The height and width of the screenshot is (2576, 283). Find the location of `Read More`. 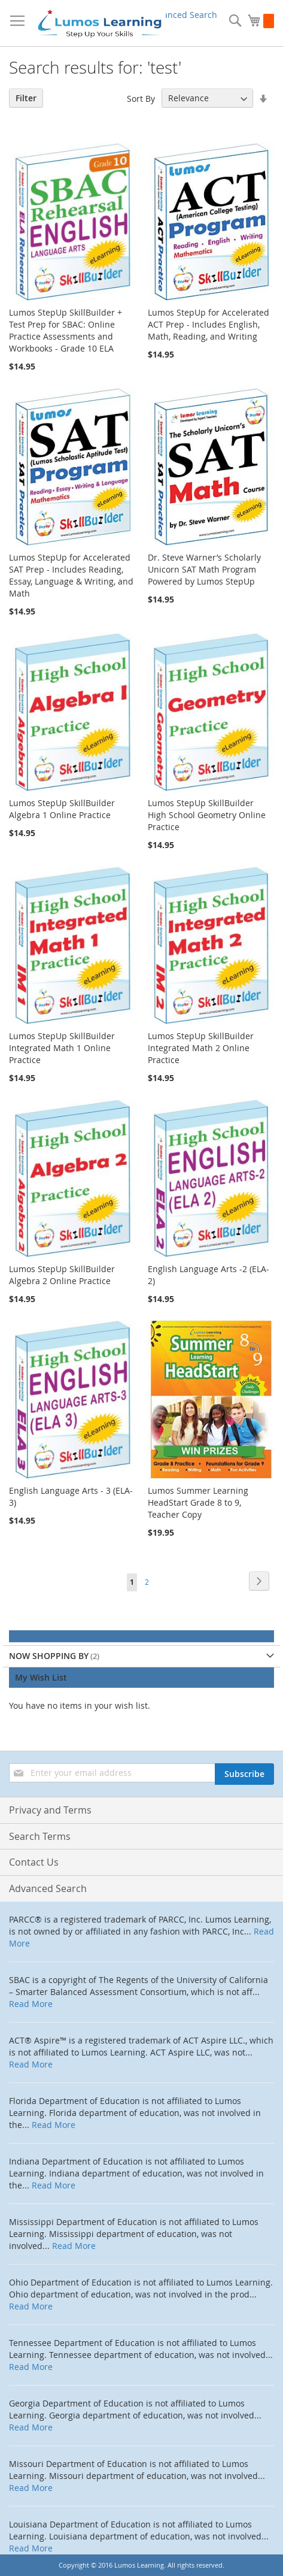

Read More is located at coordinates (31, 2003).